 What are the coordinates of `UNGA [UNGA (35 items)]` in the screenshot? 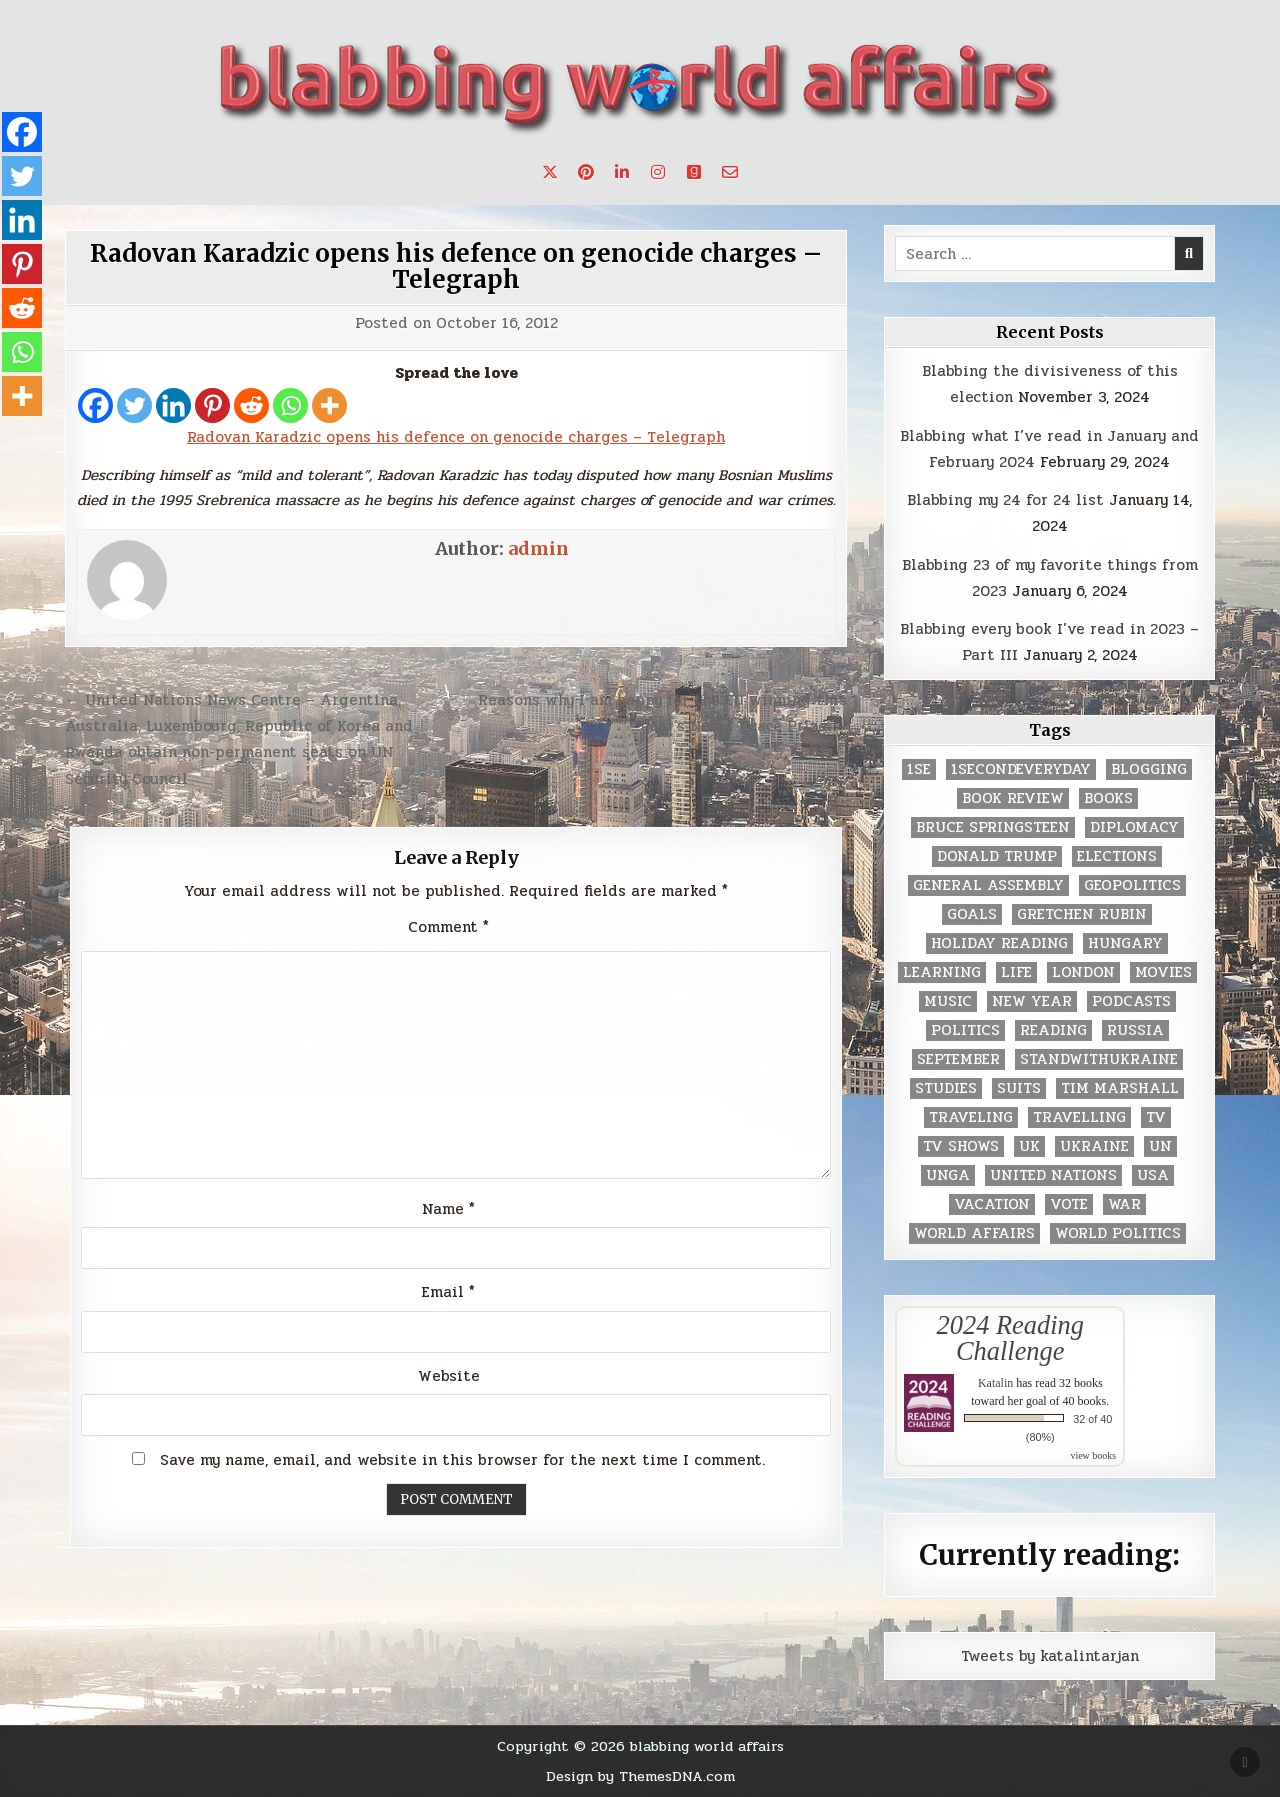 It's located at (948, 1175).